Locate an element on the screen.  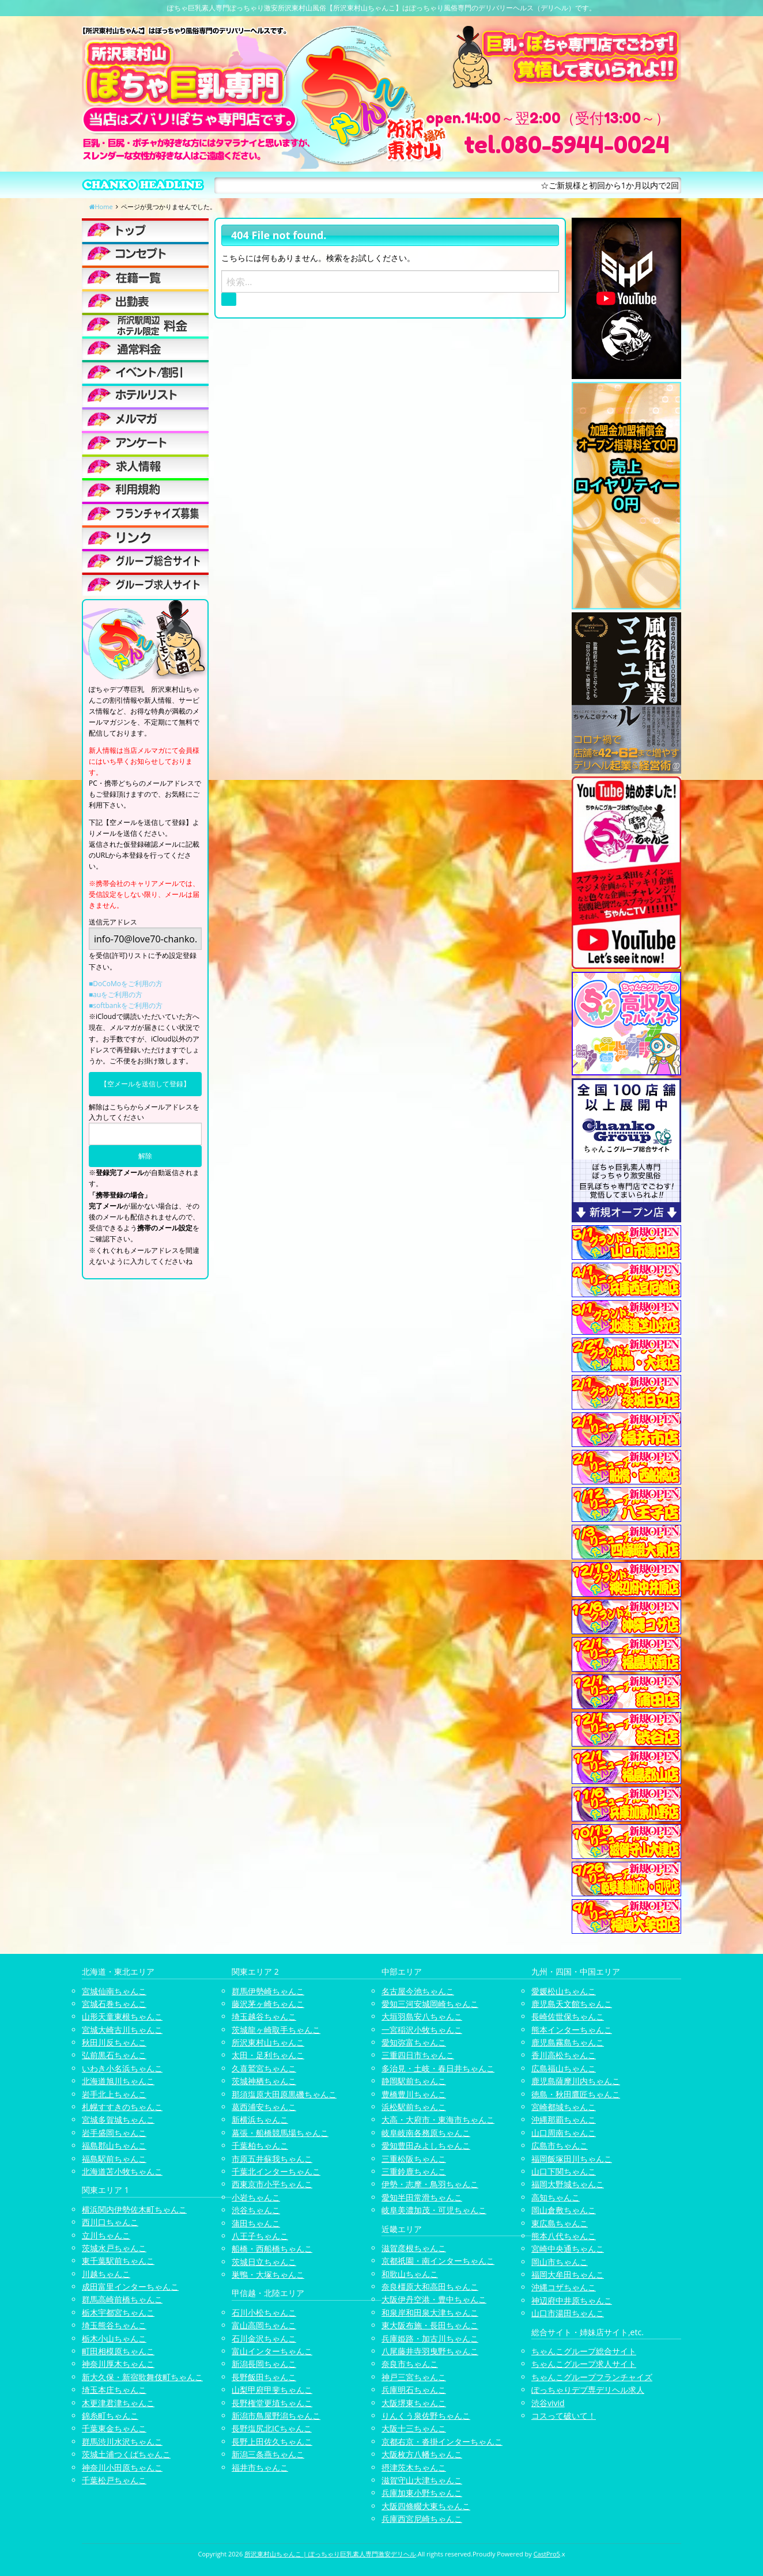
沖縄那覇ちゃんこ is located at coordinates (563, 2119).